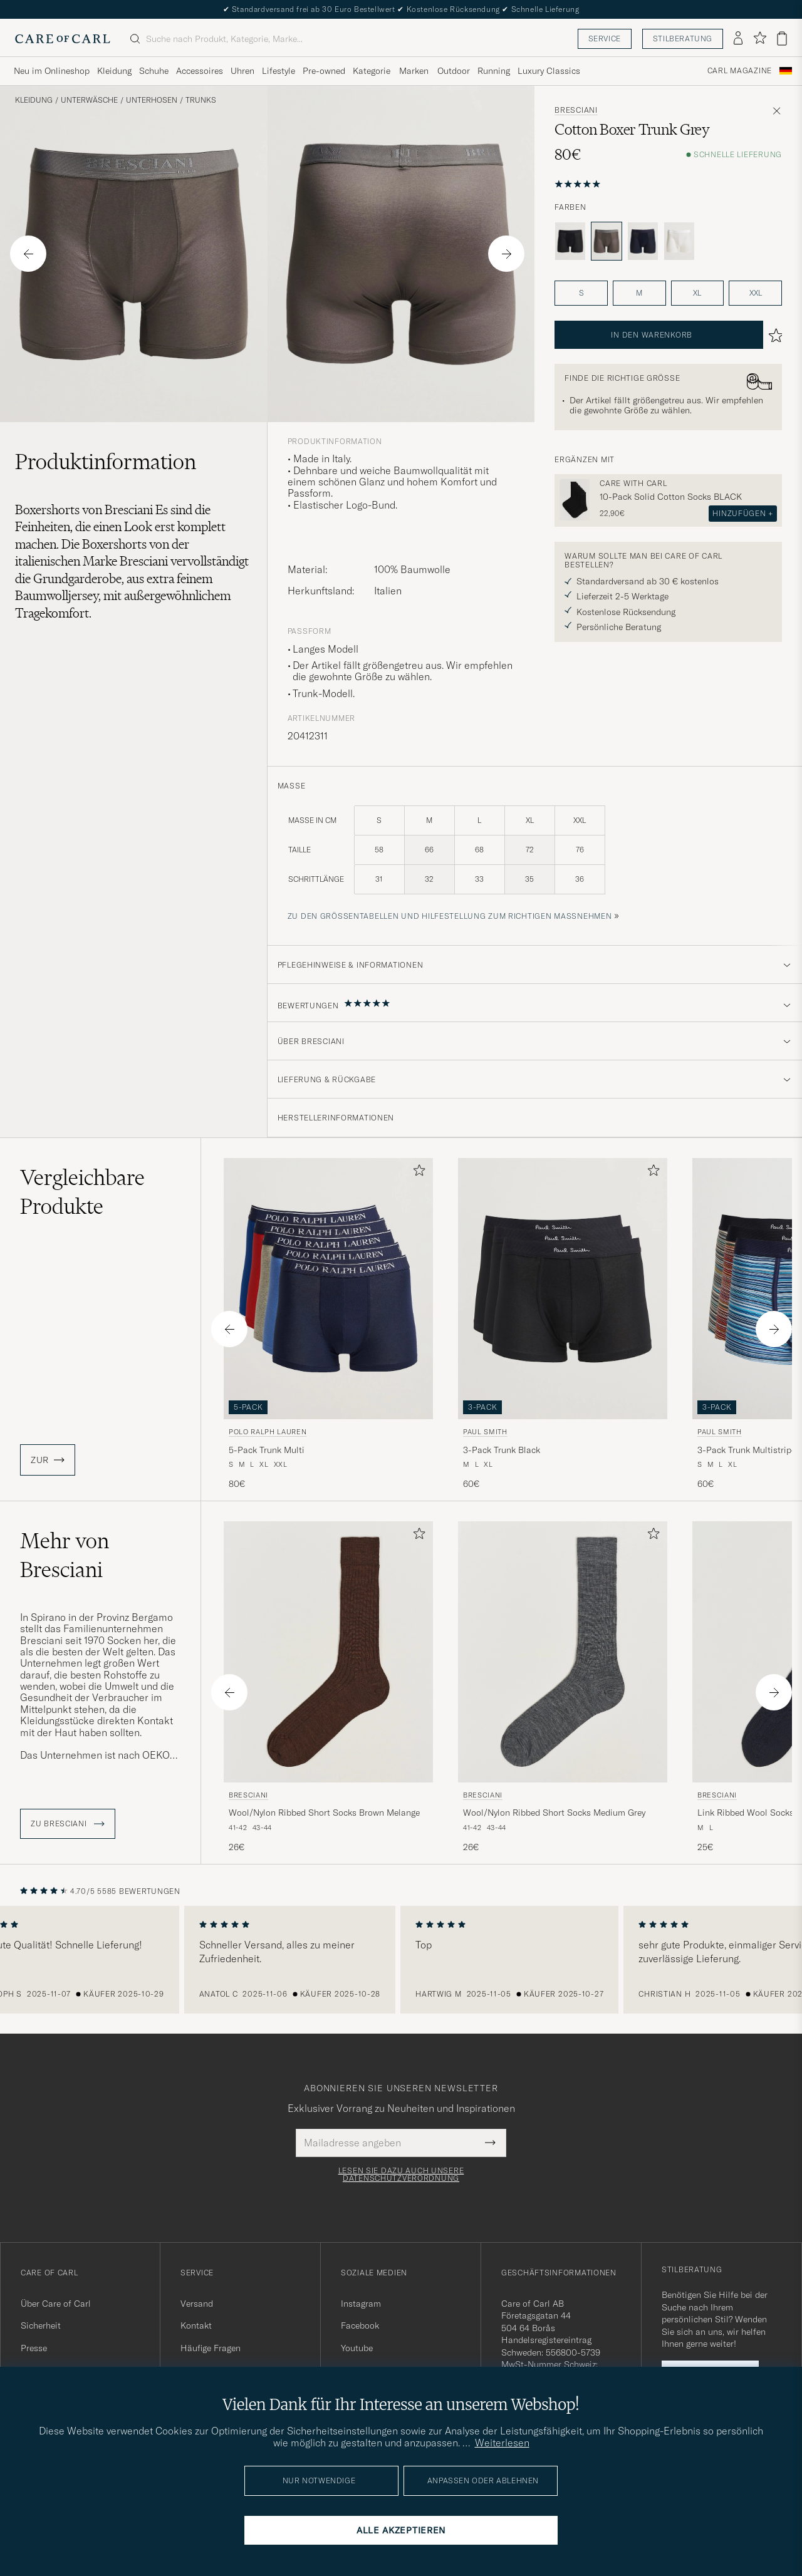 This screenshot has height=2576, width=802. What do you see at coordinates (324, 1812) in the screenshot?
I see `Wool/Nylon Ribbed Short Socks Brown Melange` at bounding box center [324, 1812].